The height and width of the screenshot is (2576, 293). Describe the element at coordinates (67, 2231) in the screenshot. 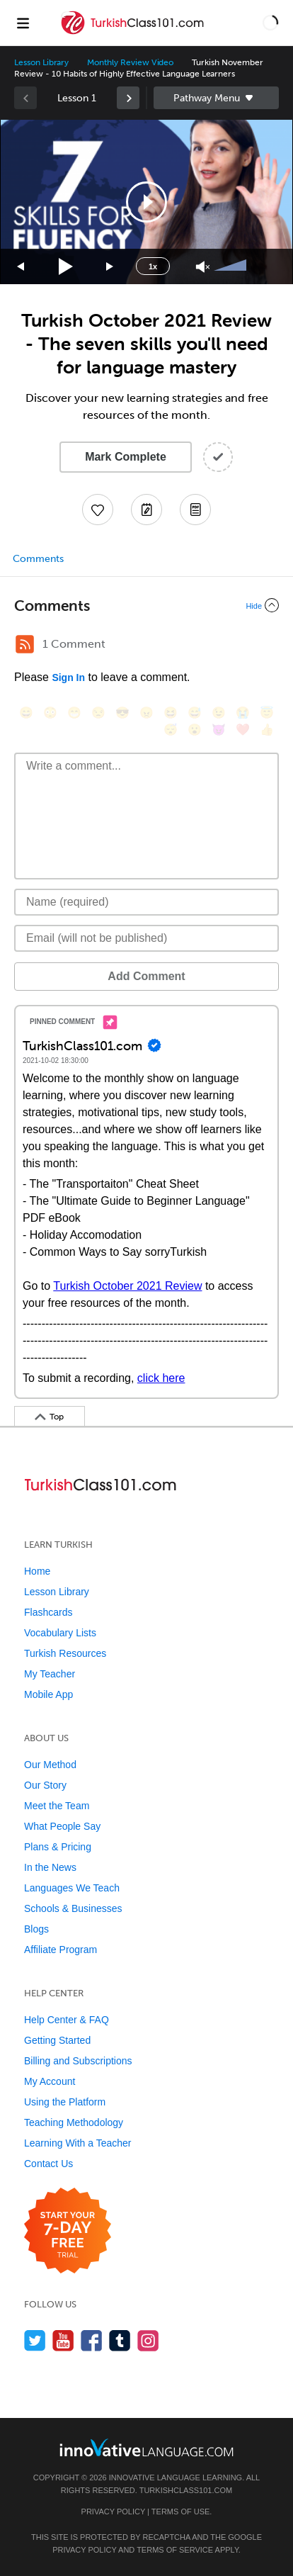

I see `[Start your 7-day free trial]` at that location.